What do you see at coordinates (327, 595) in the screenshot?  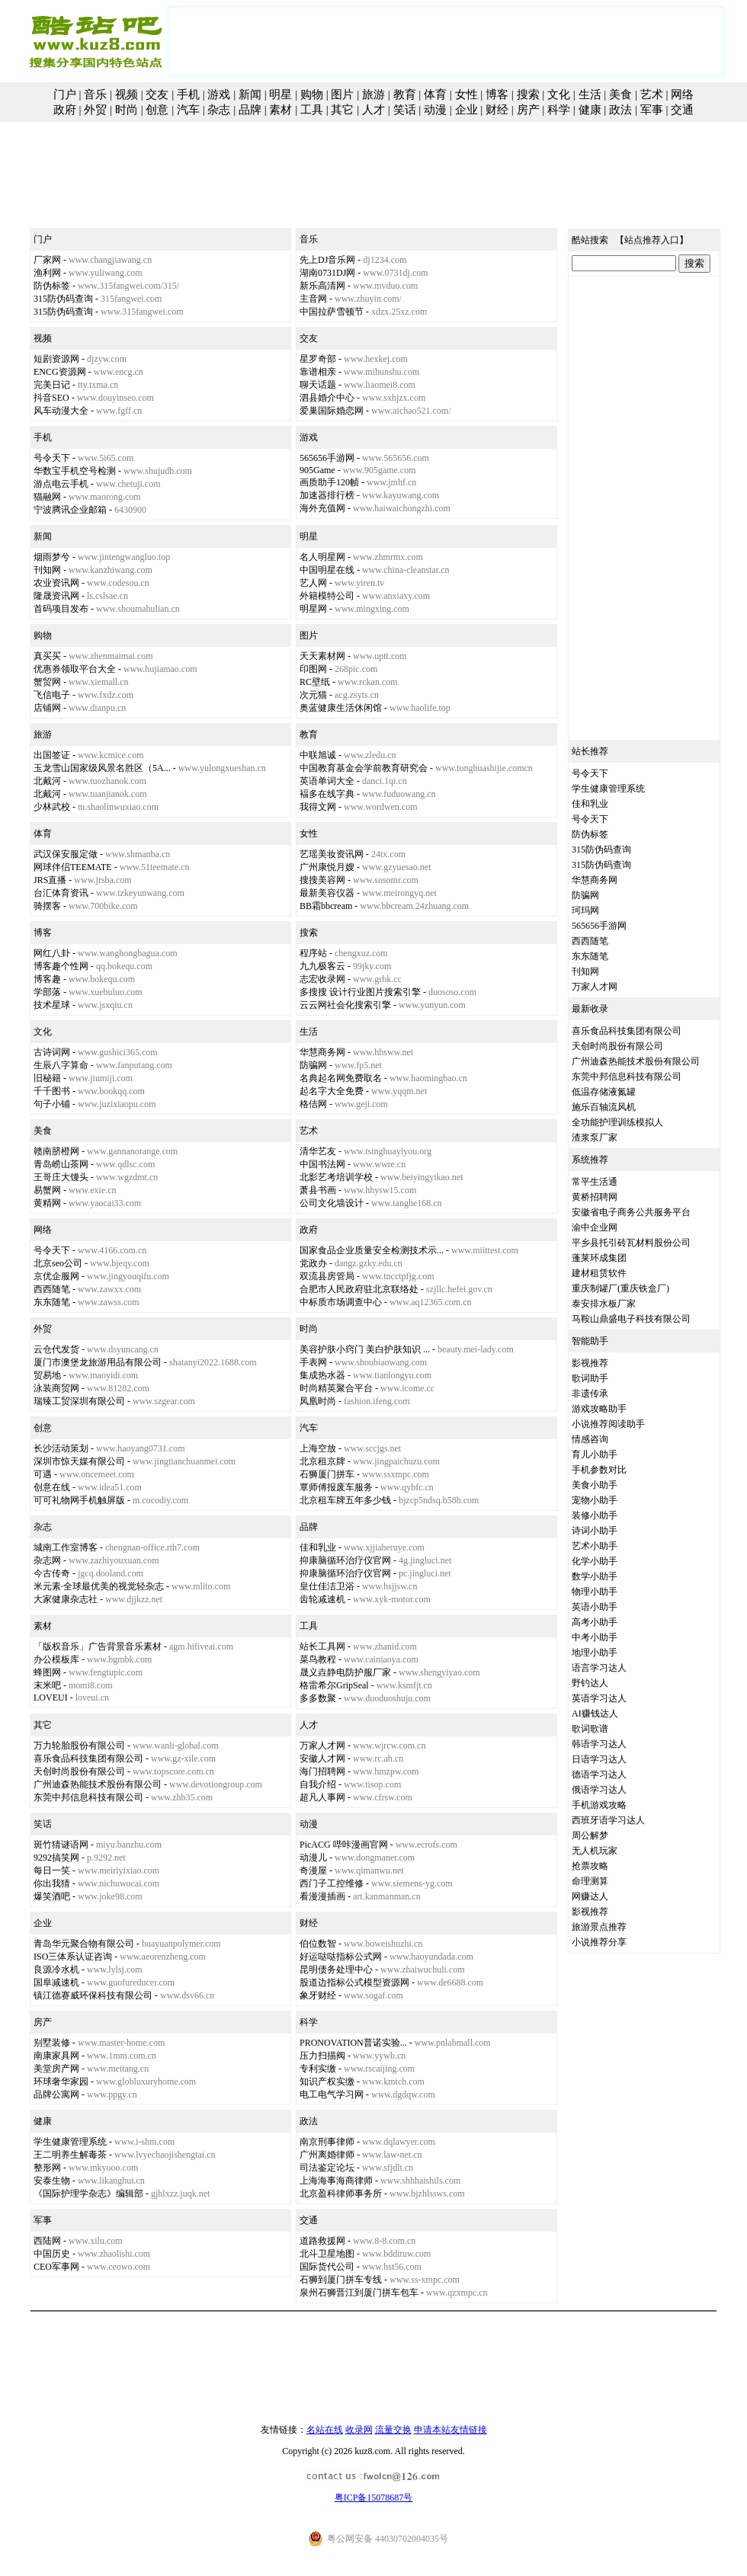 I see `外籍模特公司` at bounding box center [327, 595].